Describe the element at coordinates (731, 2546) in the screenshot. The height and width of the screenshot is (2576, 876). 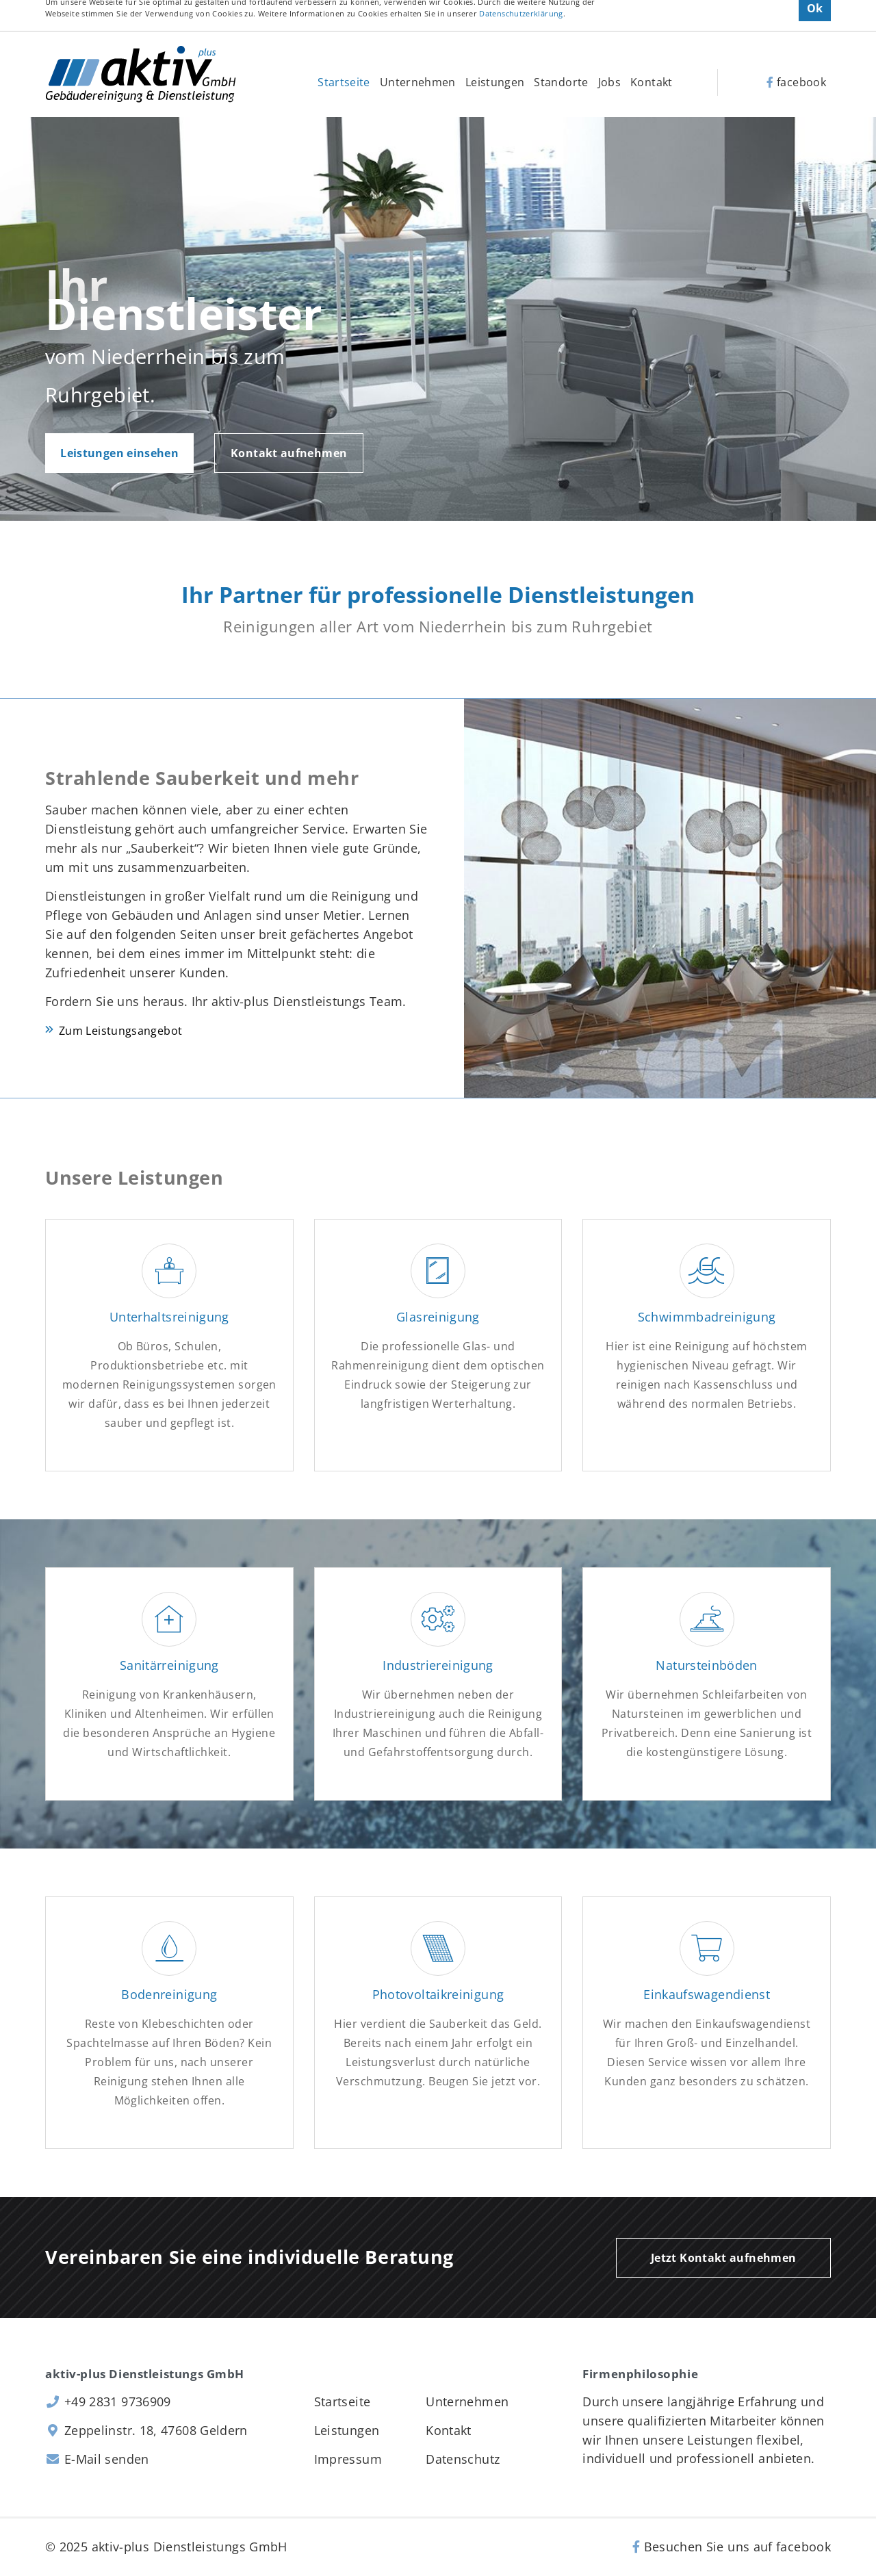
I see `Besuchen Sie uns auf facebook` at that location.